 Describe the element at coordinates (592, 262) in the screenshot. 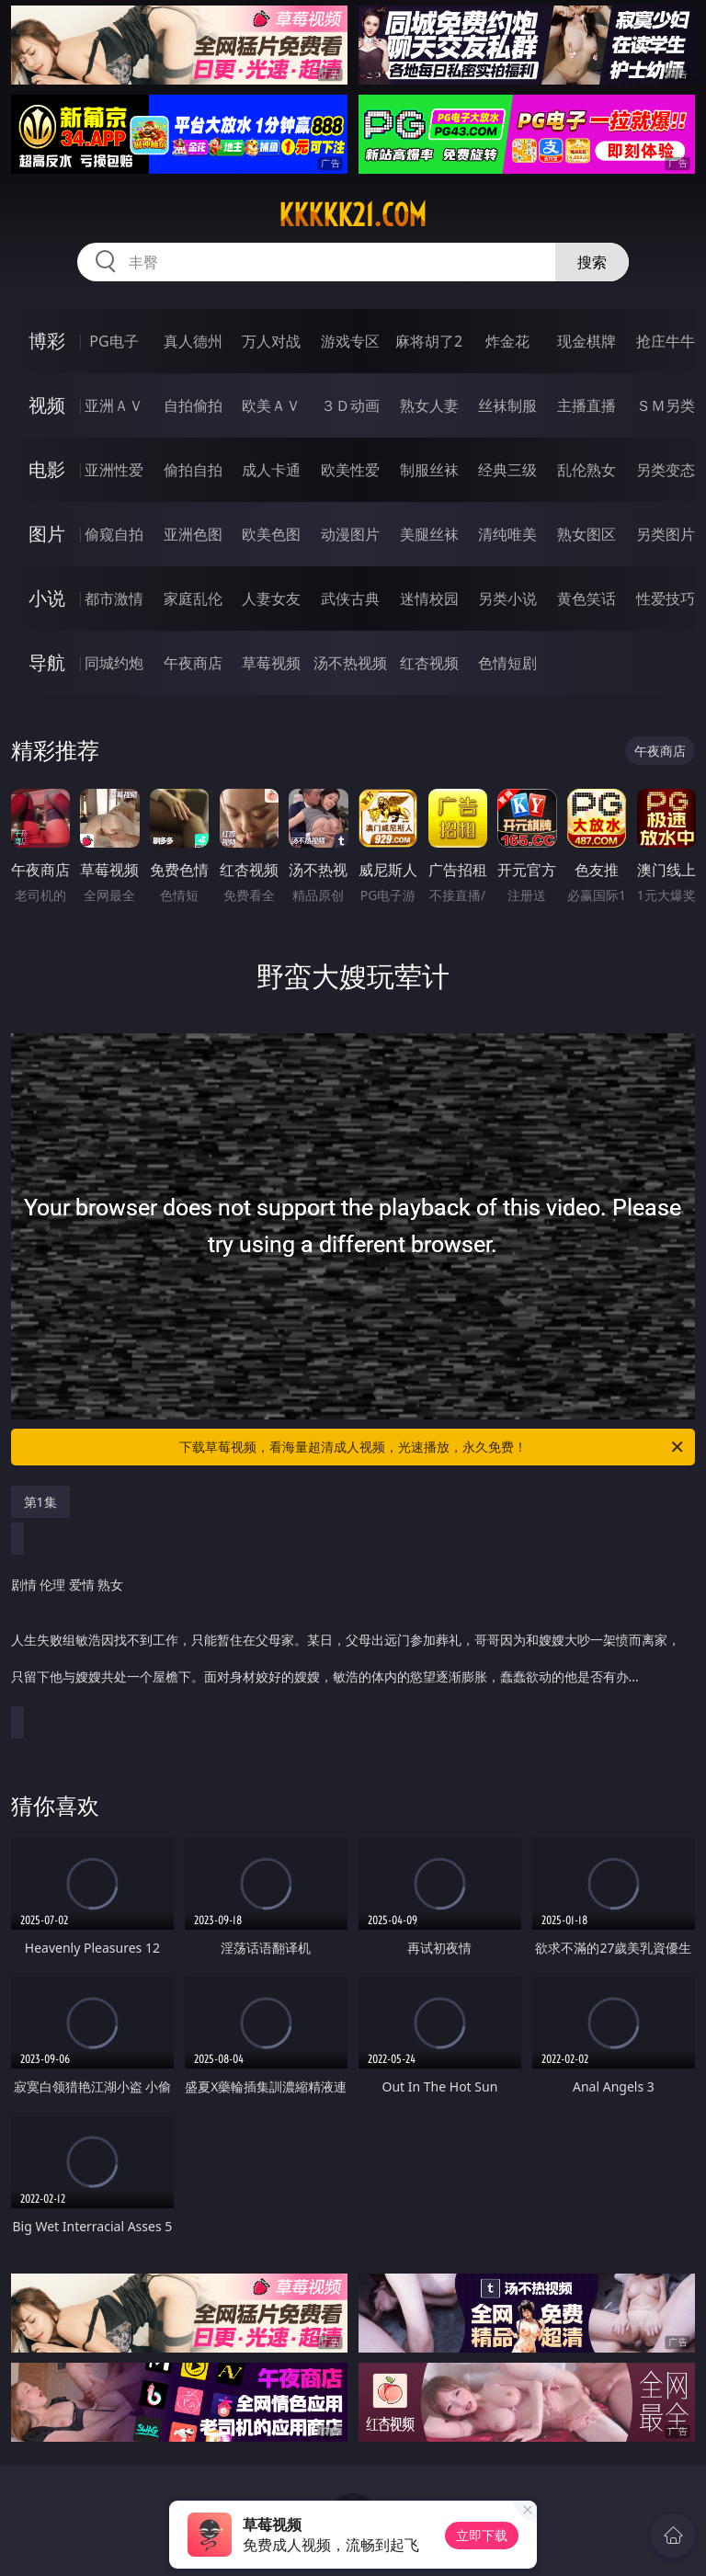

I see `搜索` at that location.